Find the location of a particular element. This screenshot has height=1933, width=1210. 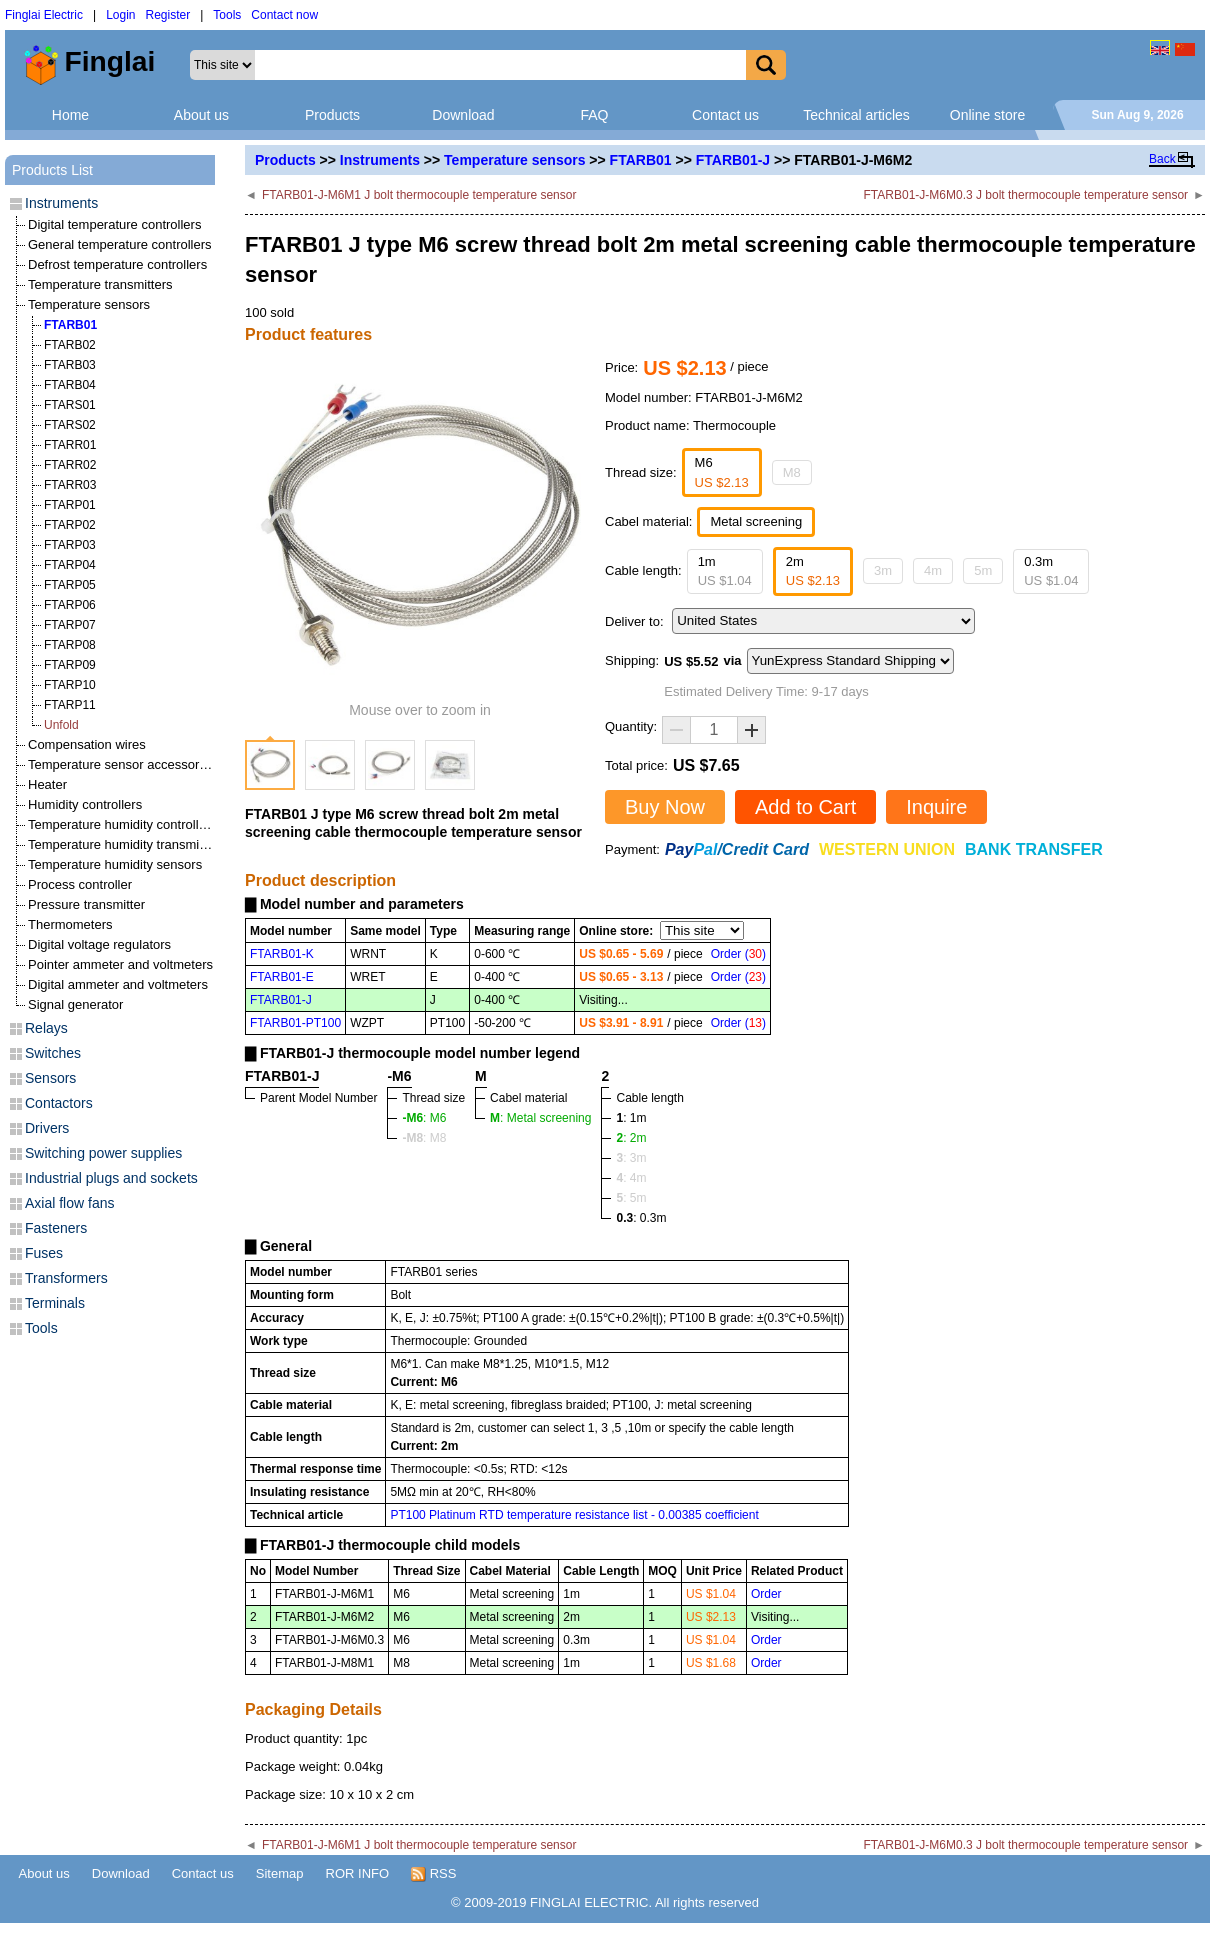

Back is located at coordinates (1162, 159).